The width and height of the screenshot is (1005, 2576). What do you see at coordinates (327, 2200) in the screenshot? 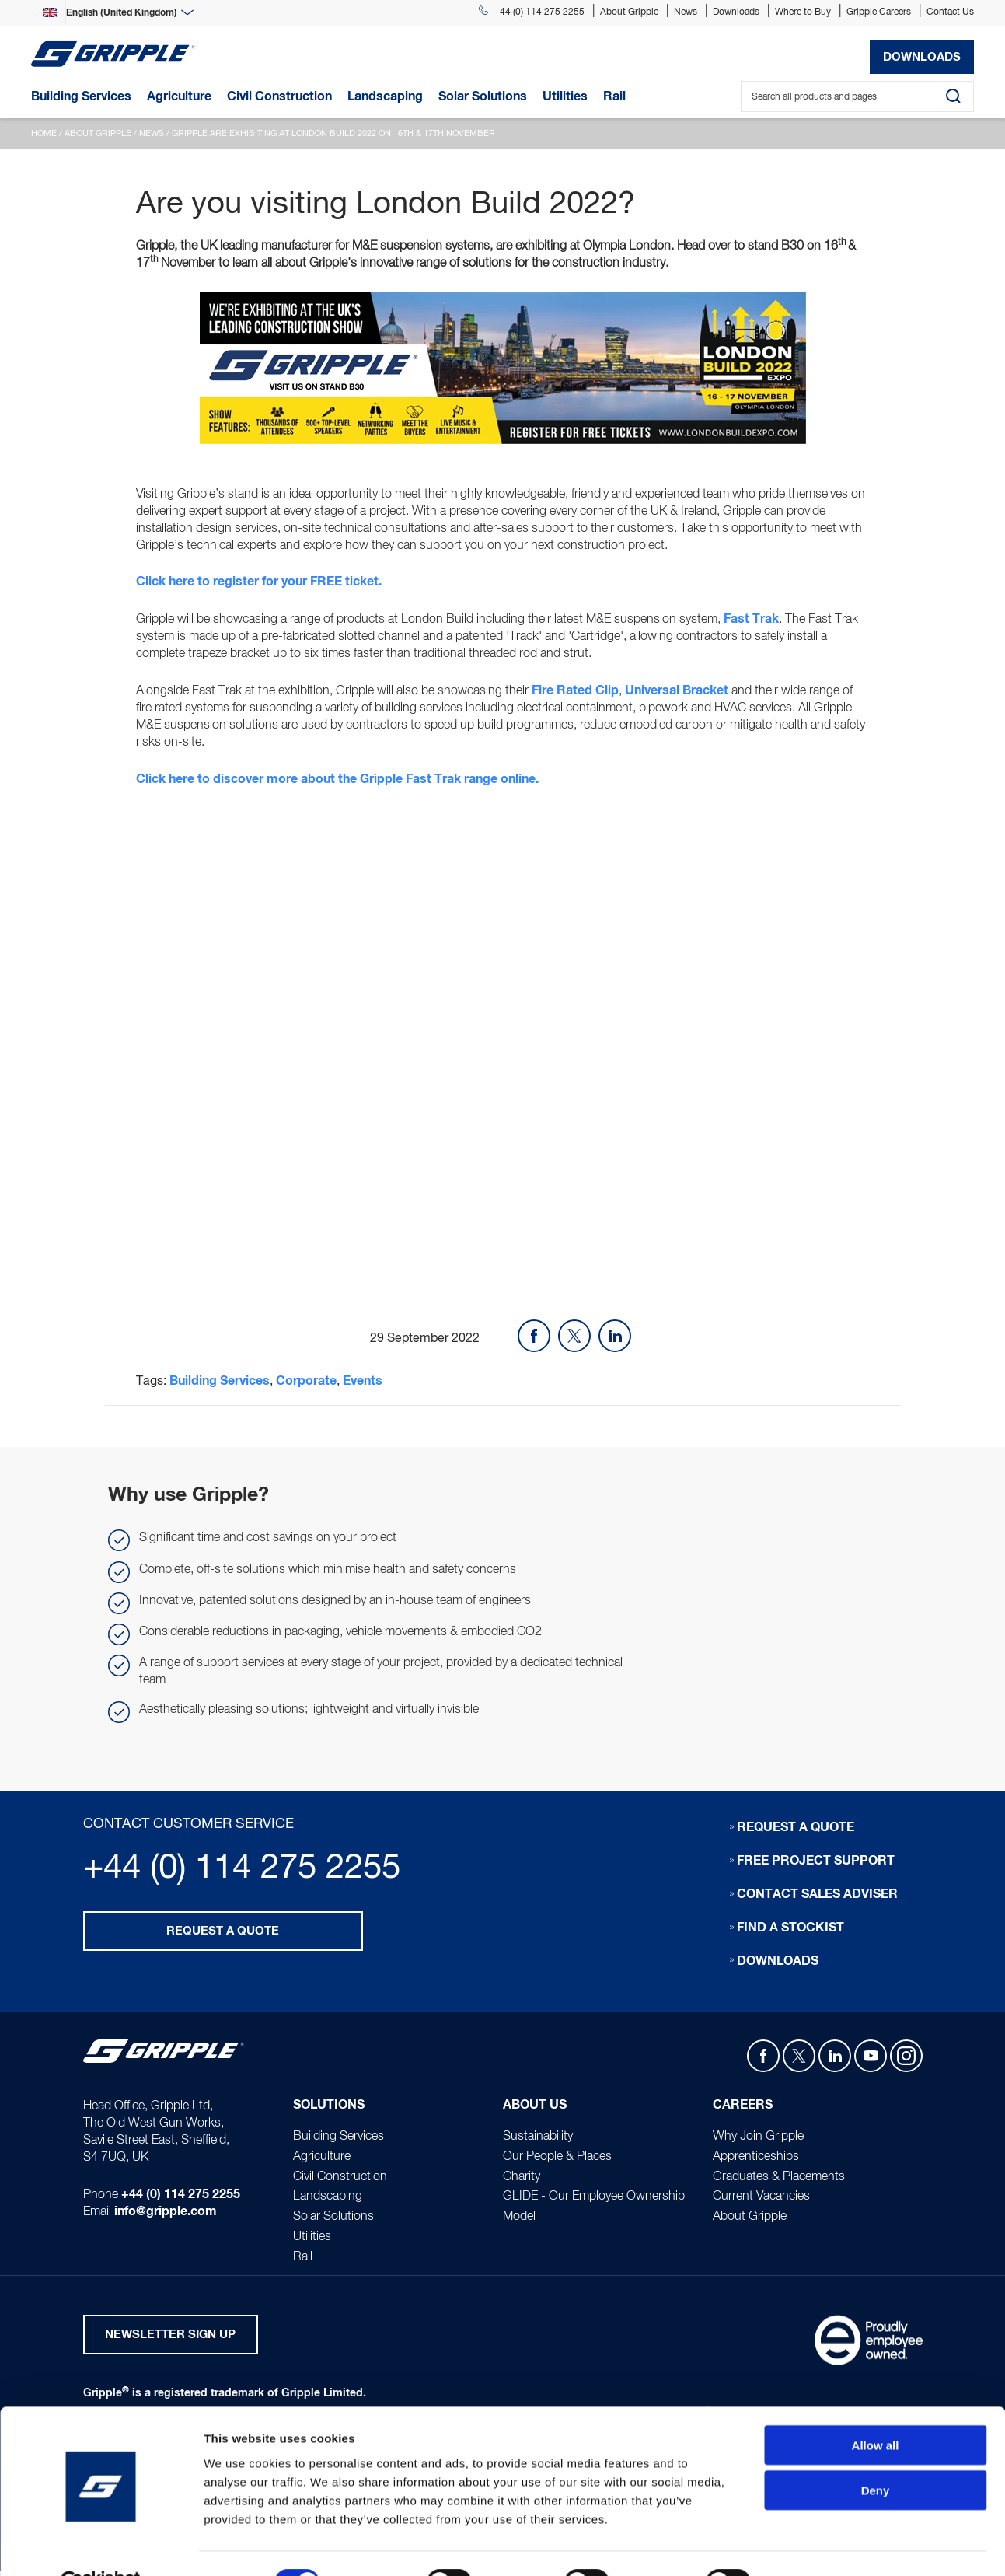
I see `Landscaping` at bounding box center [327, 2200].